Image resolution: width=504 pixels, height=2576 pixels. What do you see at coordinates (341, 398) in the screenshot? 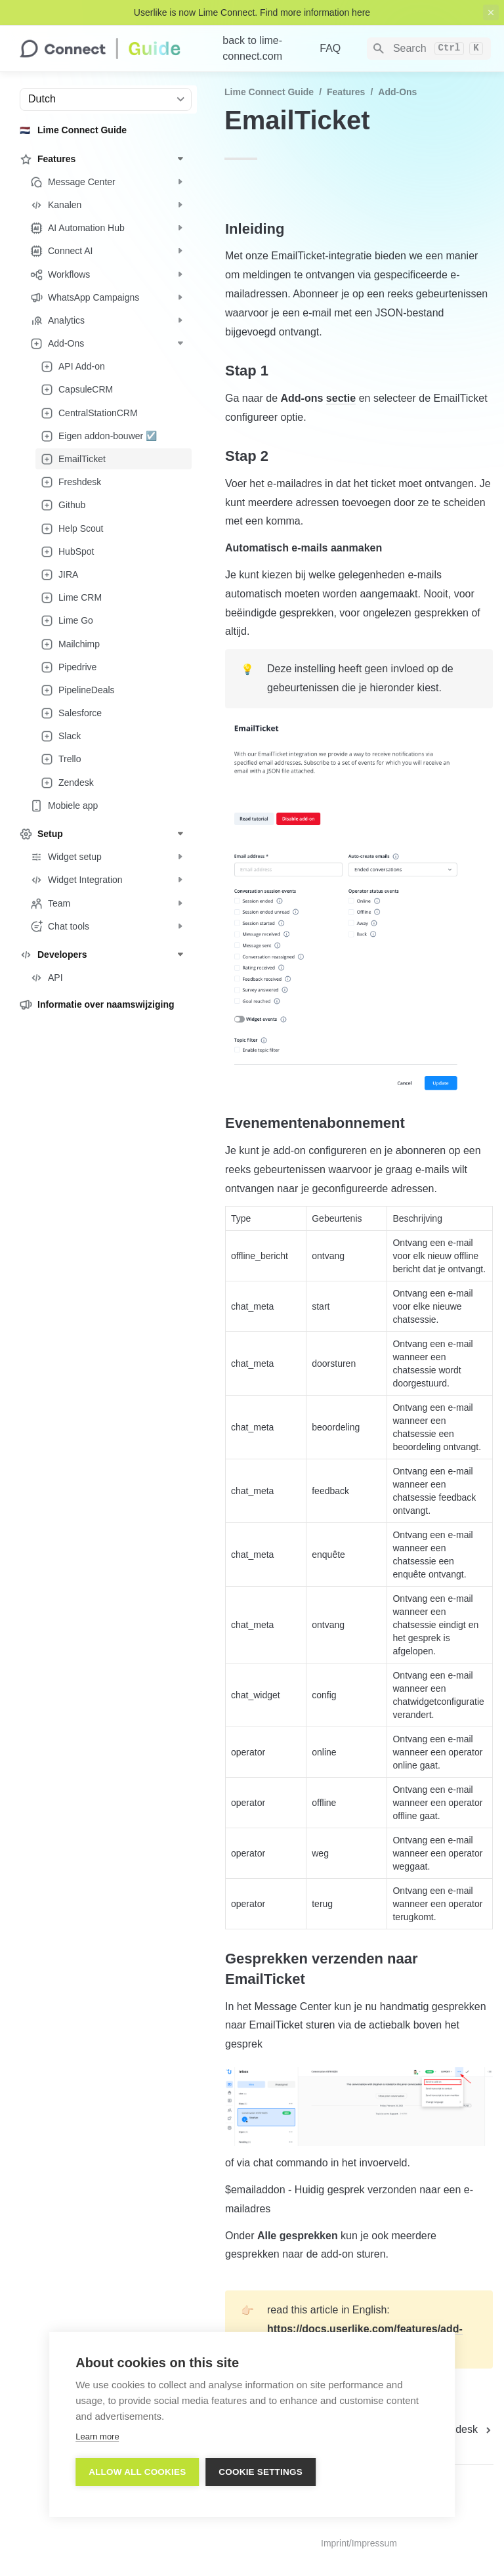
I see `sectie` at bounding box center [341, 398].